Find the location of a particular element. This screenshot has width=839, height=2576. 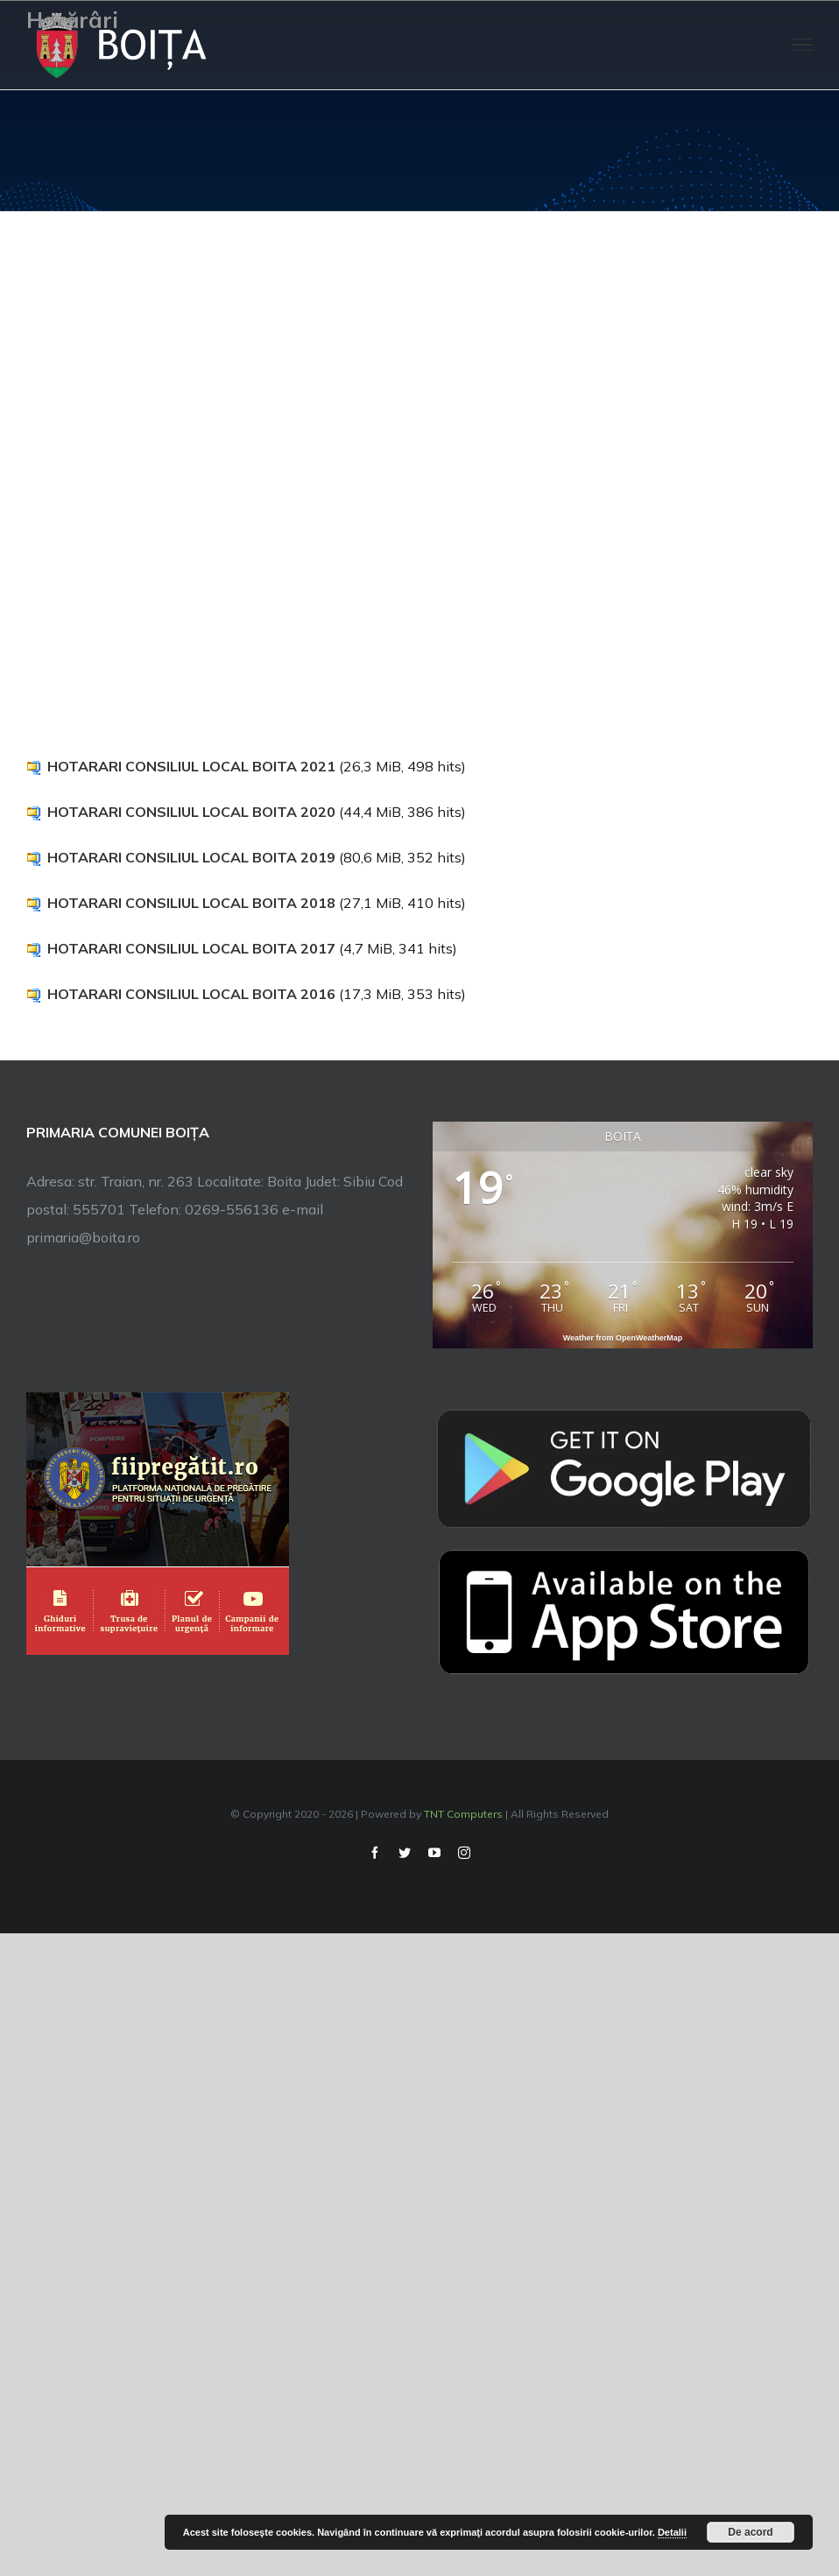

HOTARARI CONSILIUL LOCAL BOITA 2021 is located at coordinates (191, 766).